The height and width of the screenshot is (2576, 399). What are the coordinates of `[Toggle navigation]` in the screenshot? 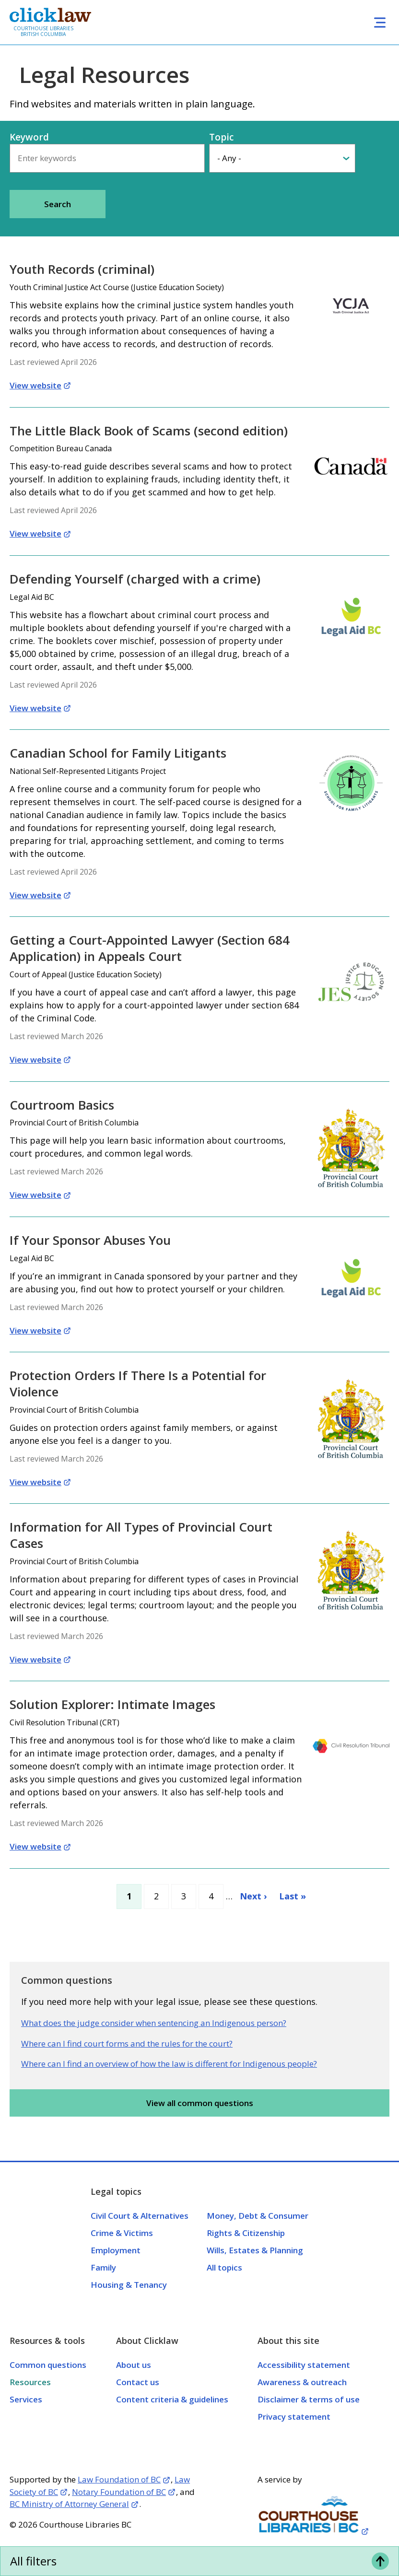 It's located at (379, 22).